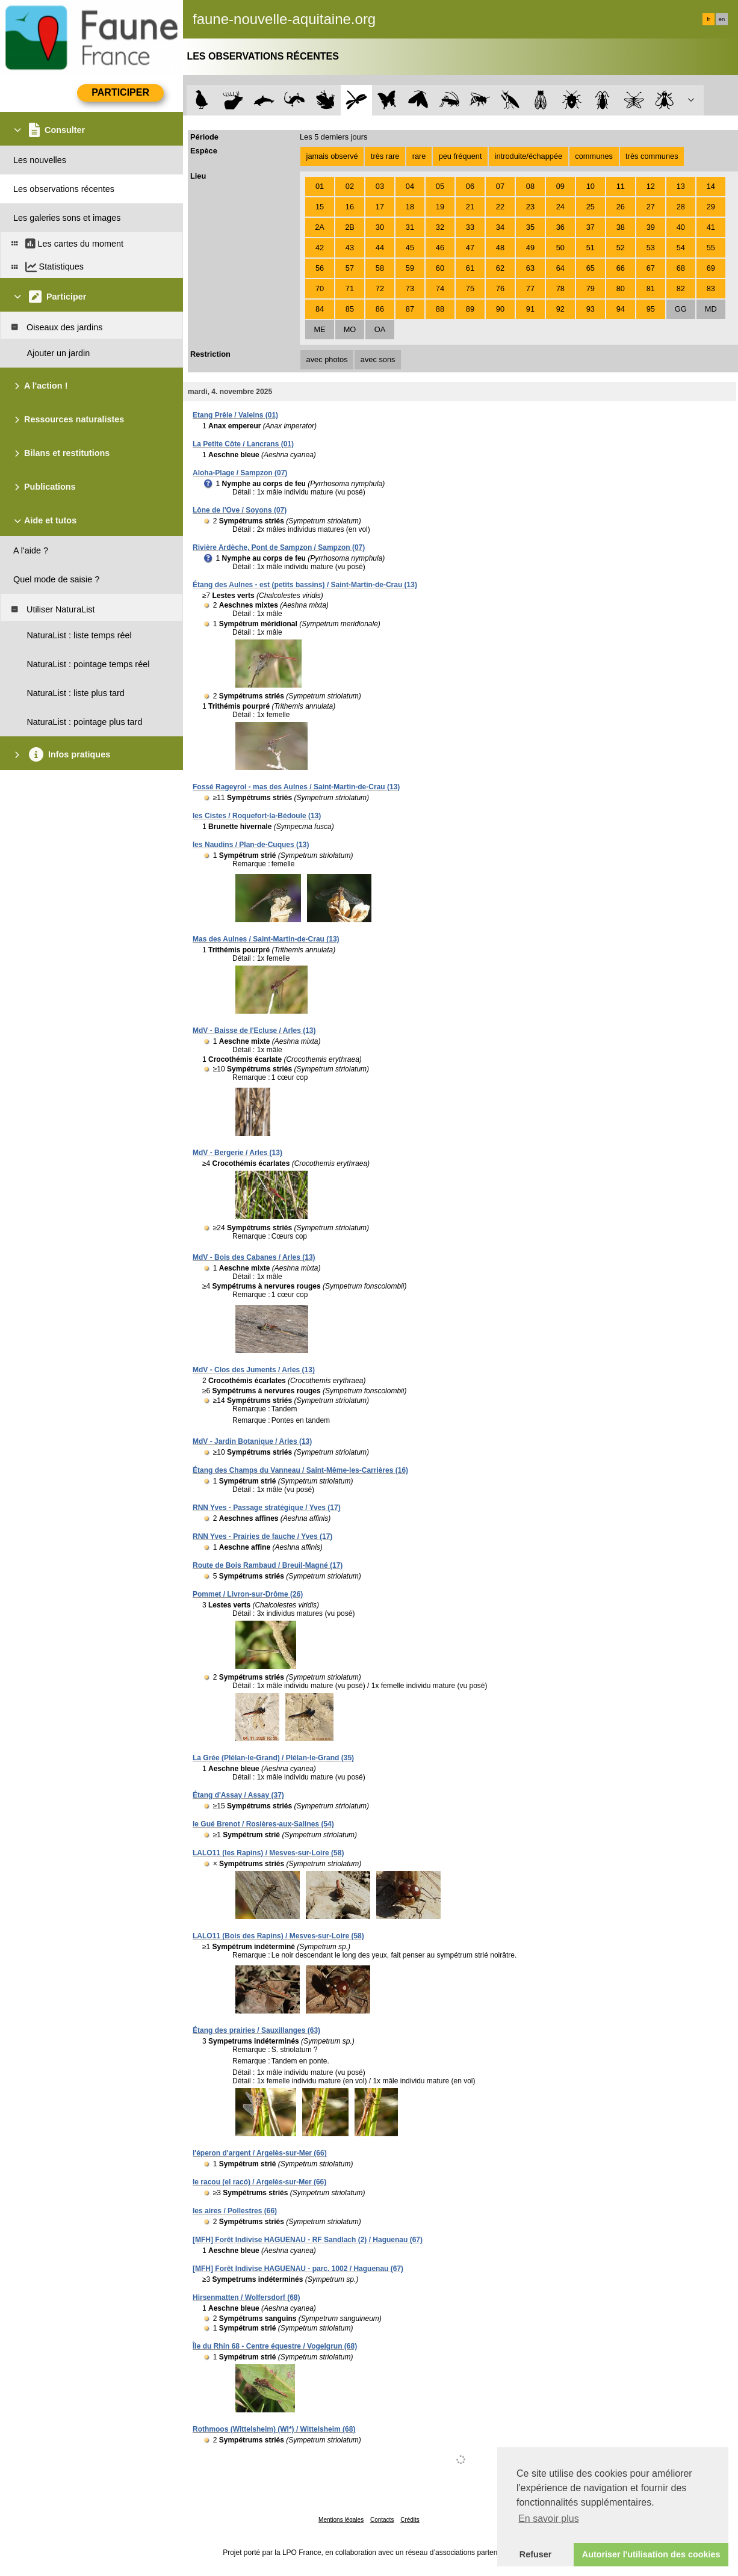  Describe the element at coordinates (440, 268) in the screenshot. I see `60` at that location.